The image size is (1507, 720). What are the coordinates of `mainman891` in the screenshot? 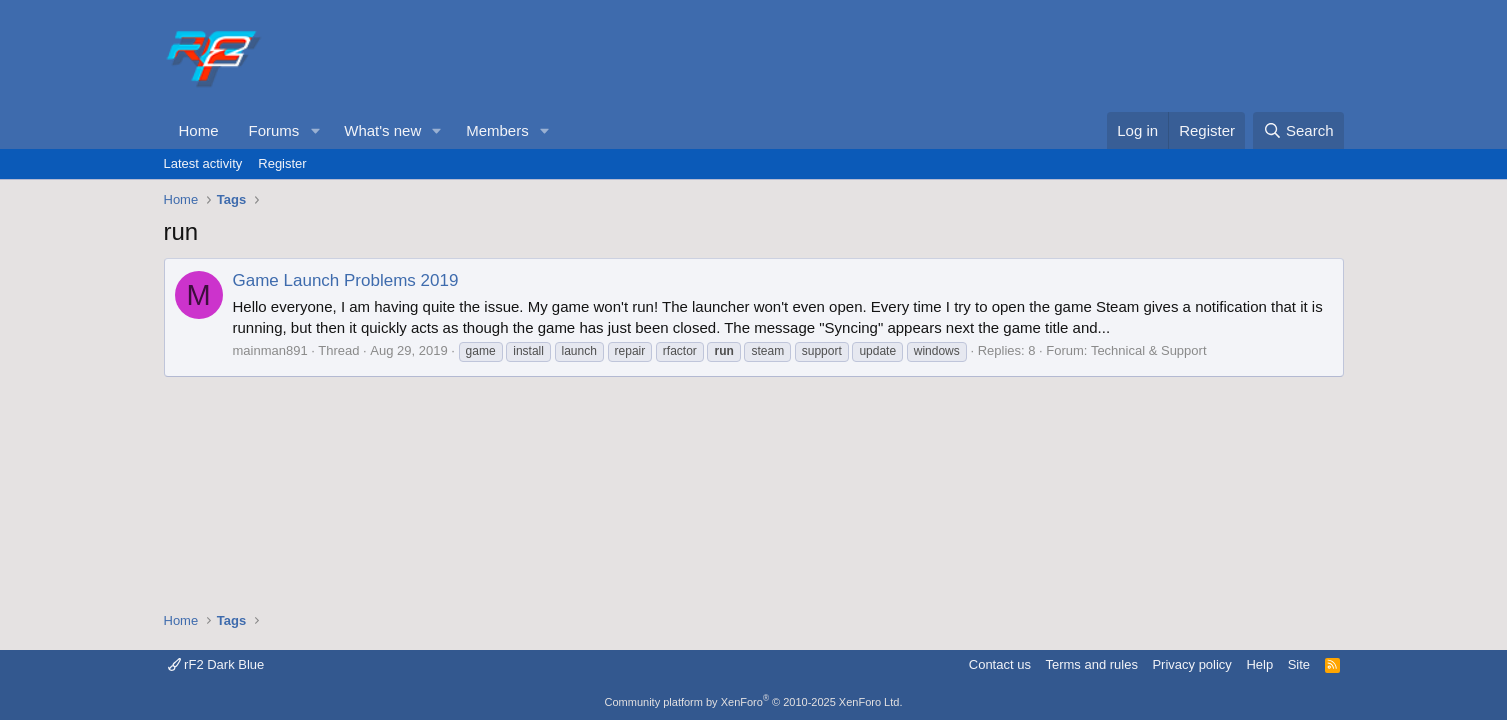 It's located at (270, 350).